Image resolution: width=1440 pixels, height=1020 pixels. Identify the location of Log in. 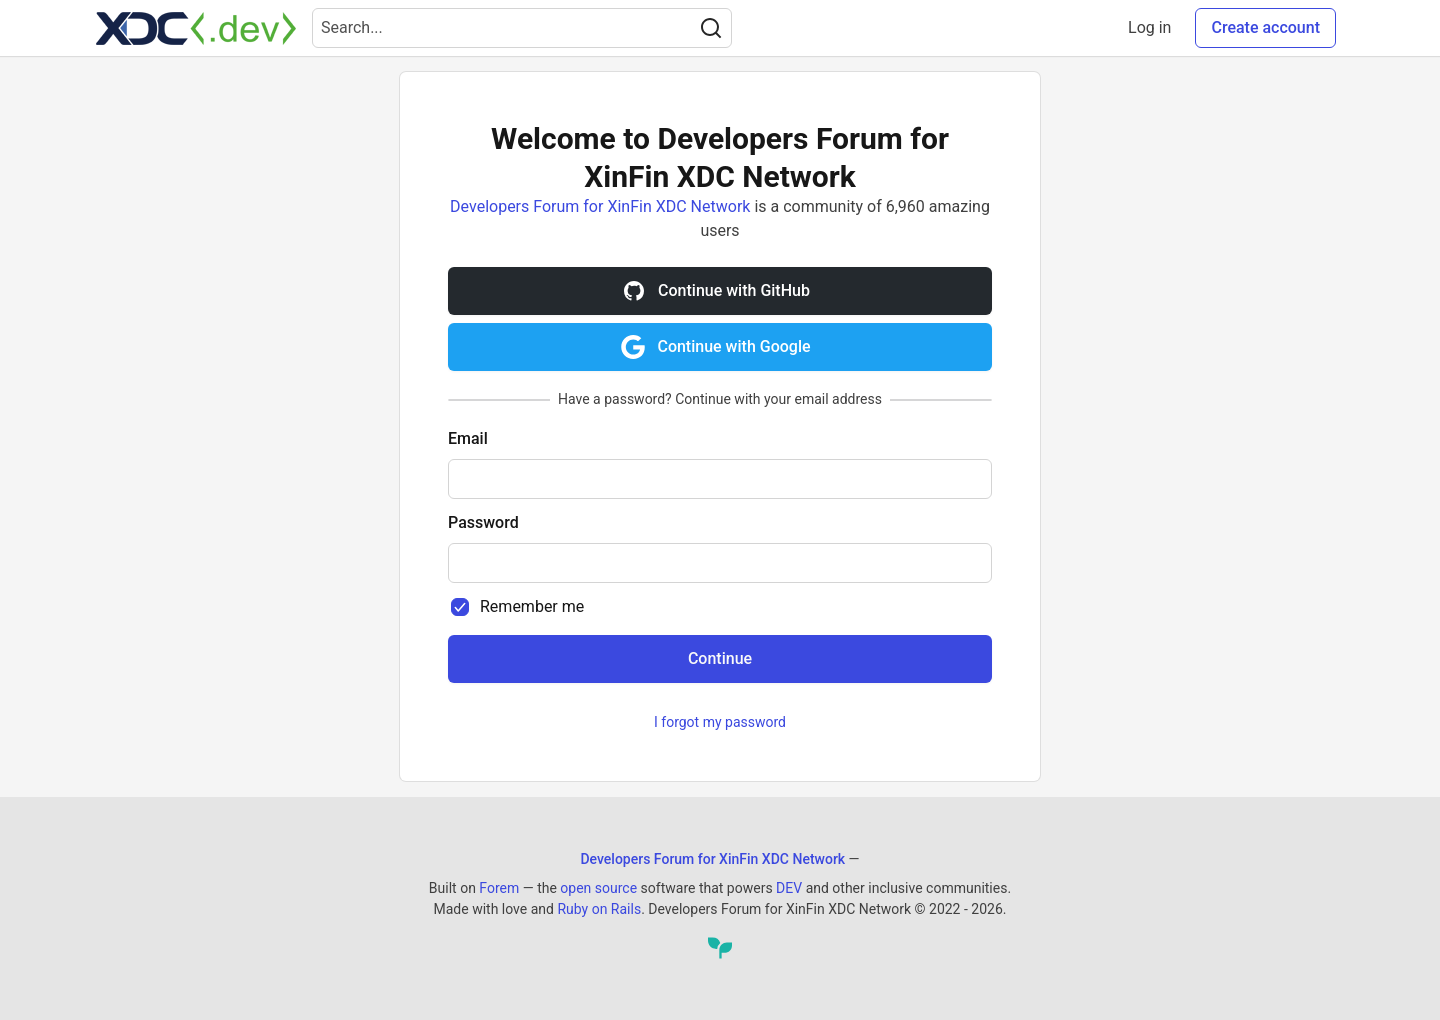
(1149, 27).